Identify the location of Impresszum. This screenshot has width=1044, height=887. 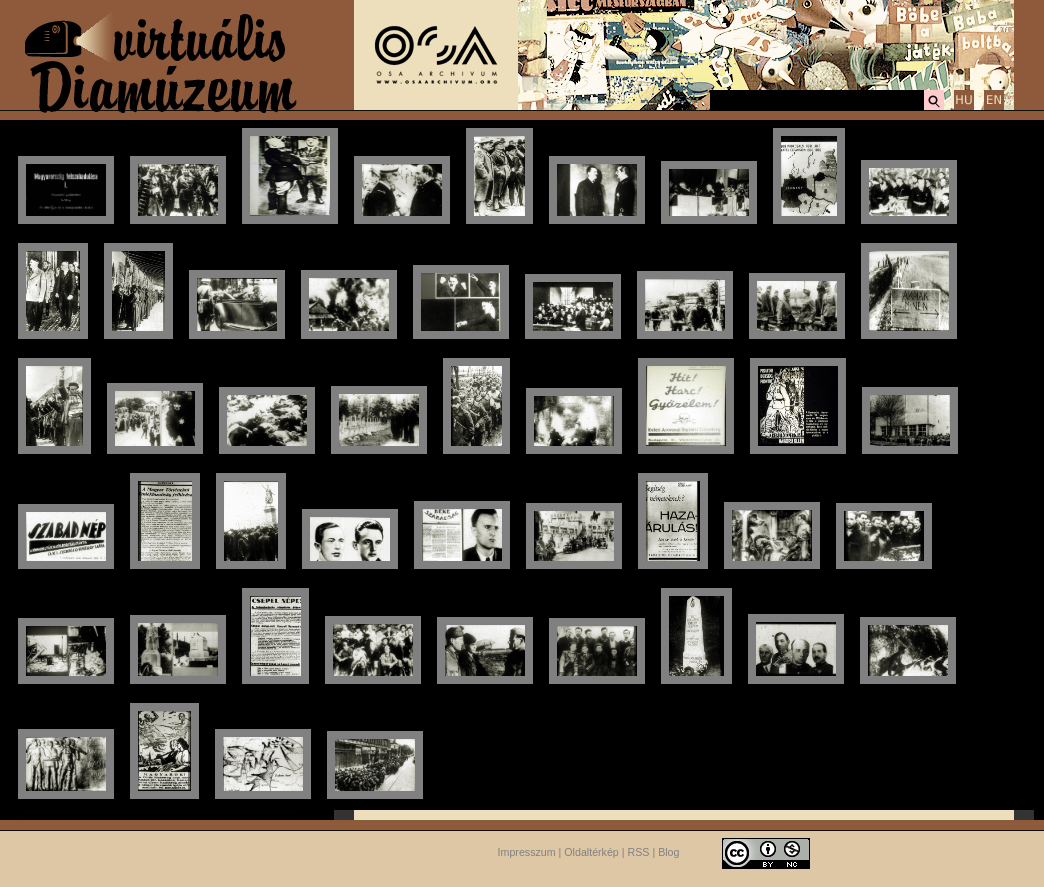
(527, 852).